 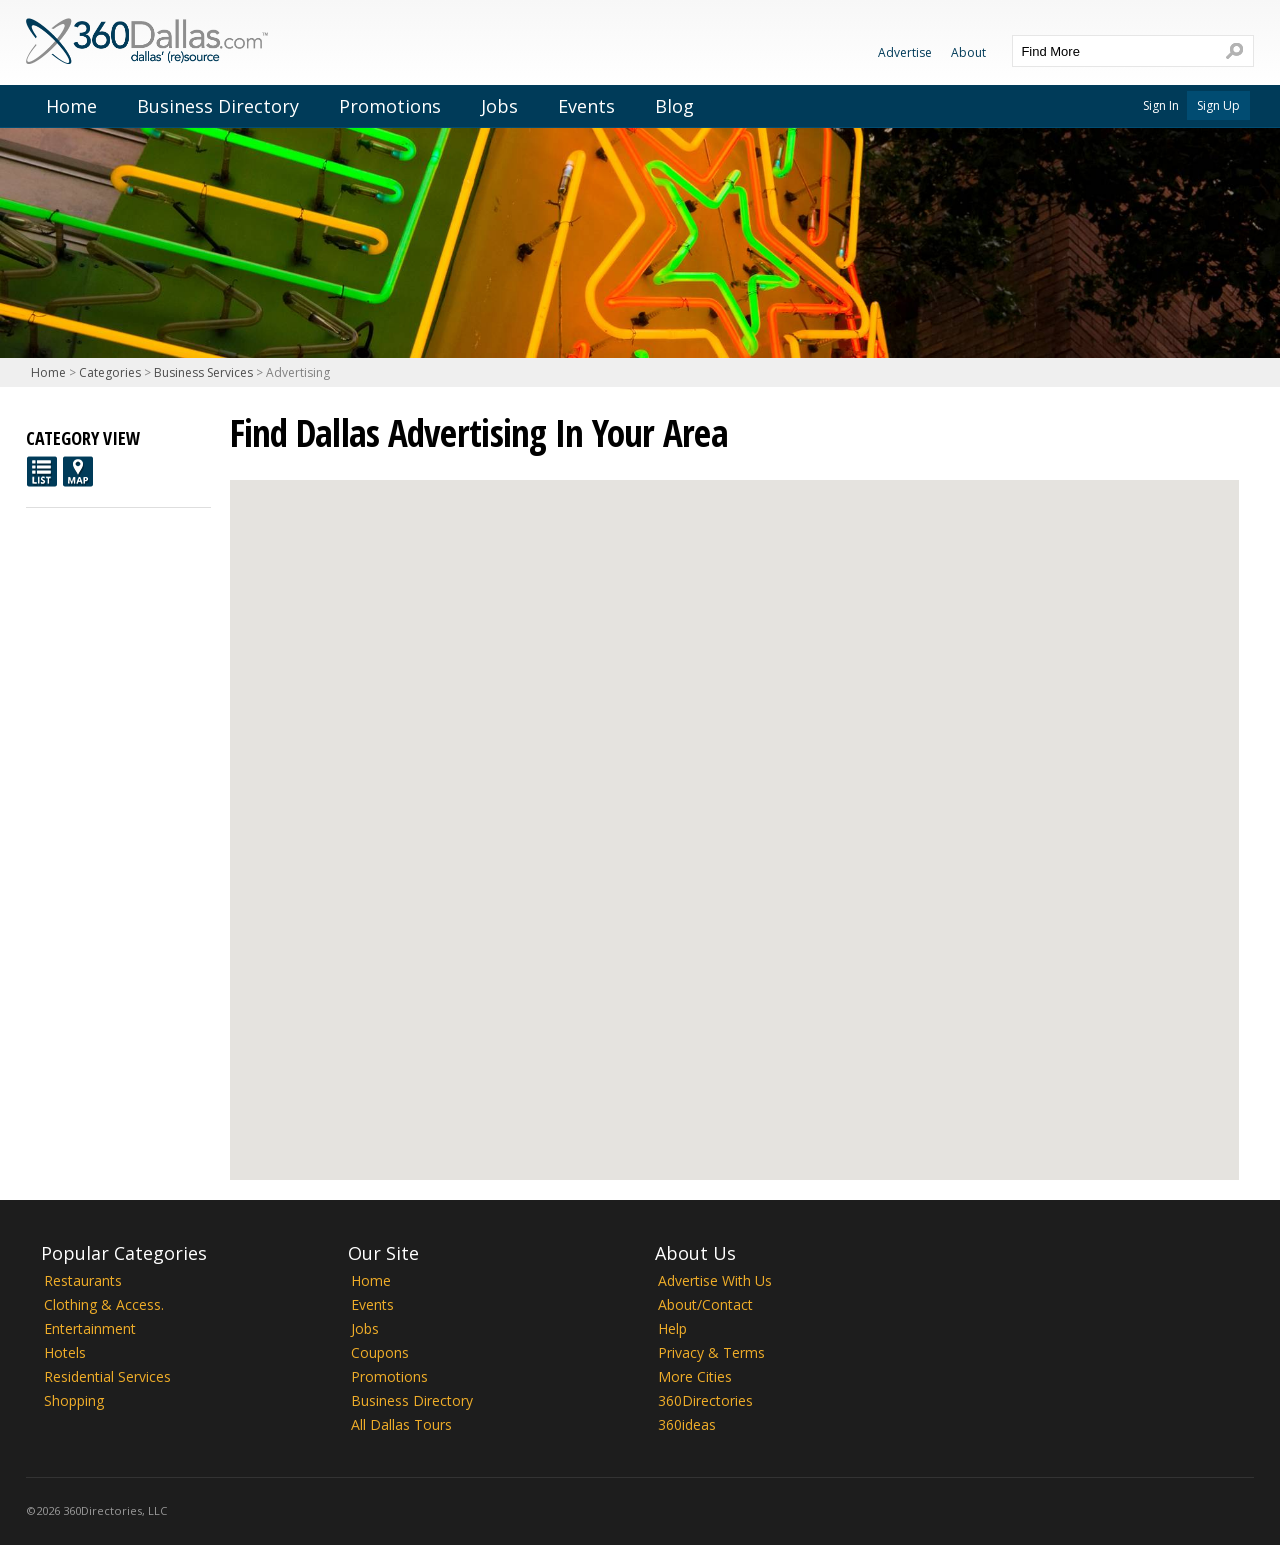 What do you see at coordinates (711, 1352) in the screenshot?
I see `Privacy & Terms` at bounding box center [711, 1352].